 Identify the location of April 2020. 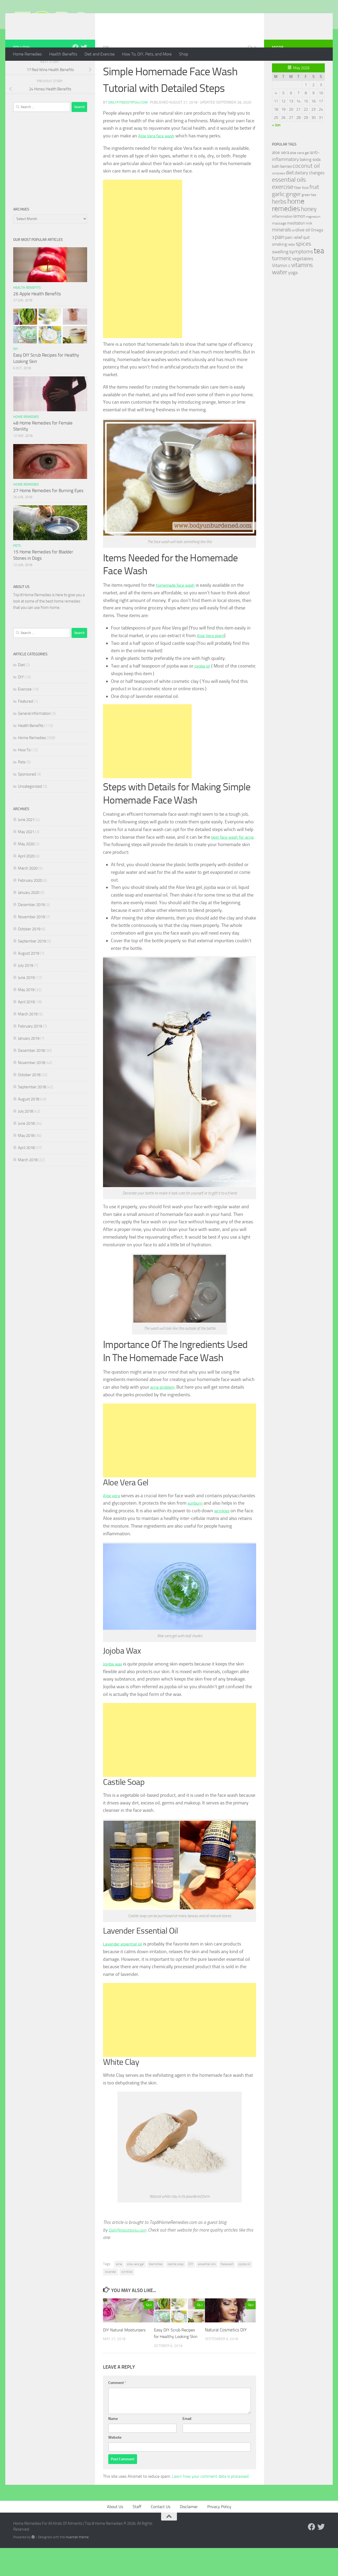
(26, 877).